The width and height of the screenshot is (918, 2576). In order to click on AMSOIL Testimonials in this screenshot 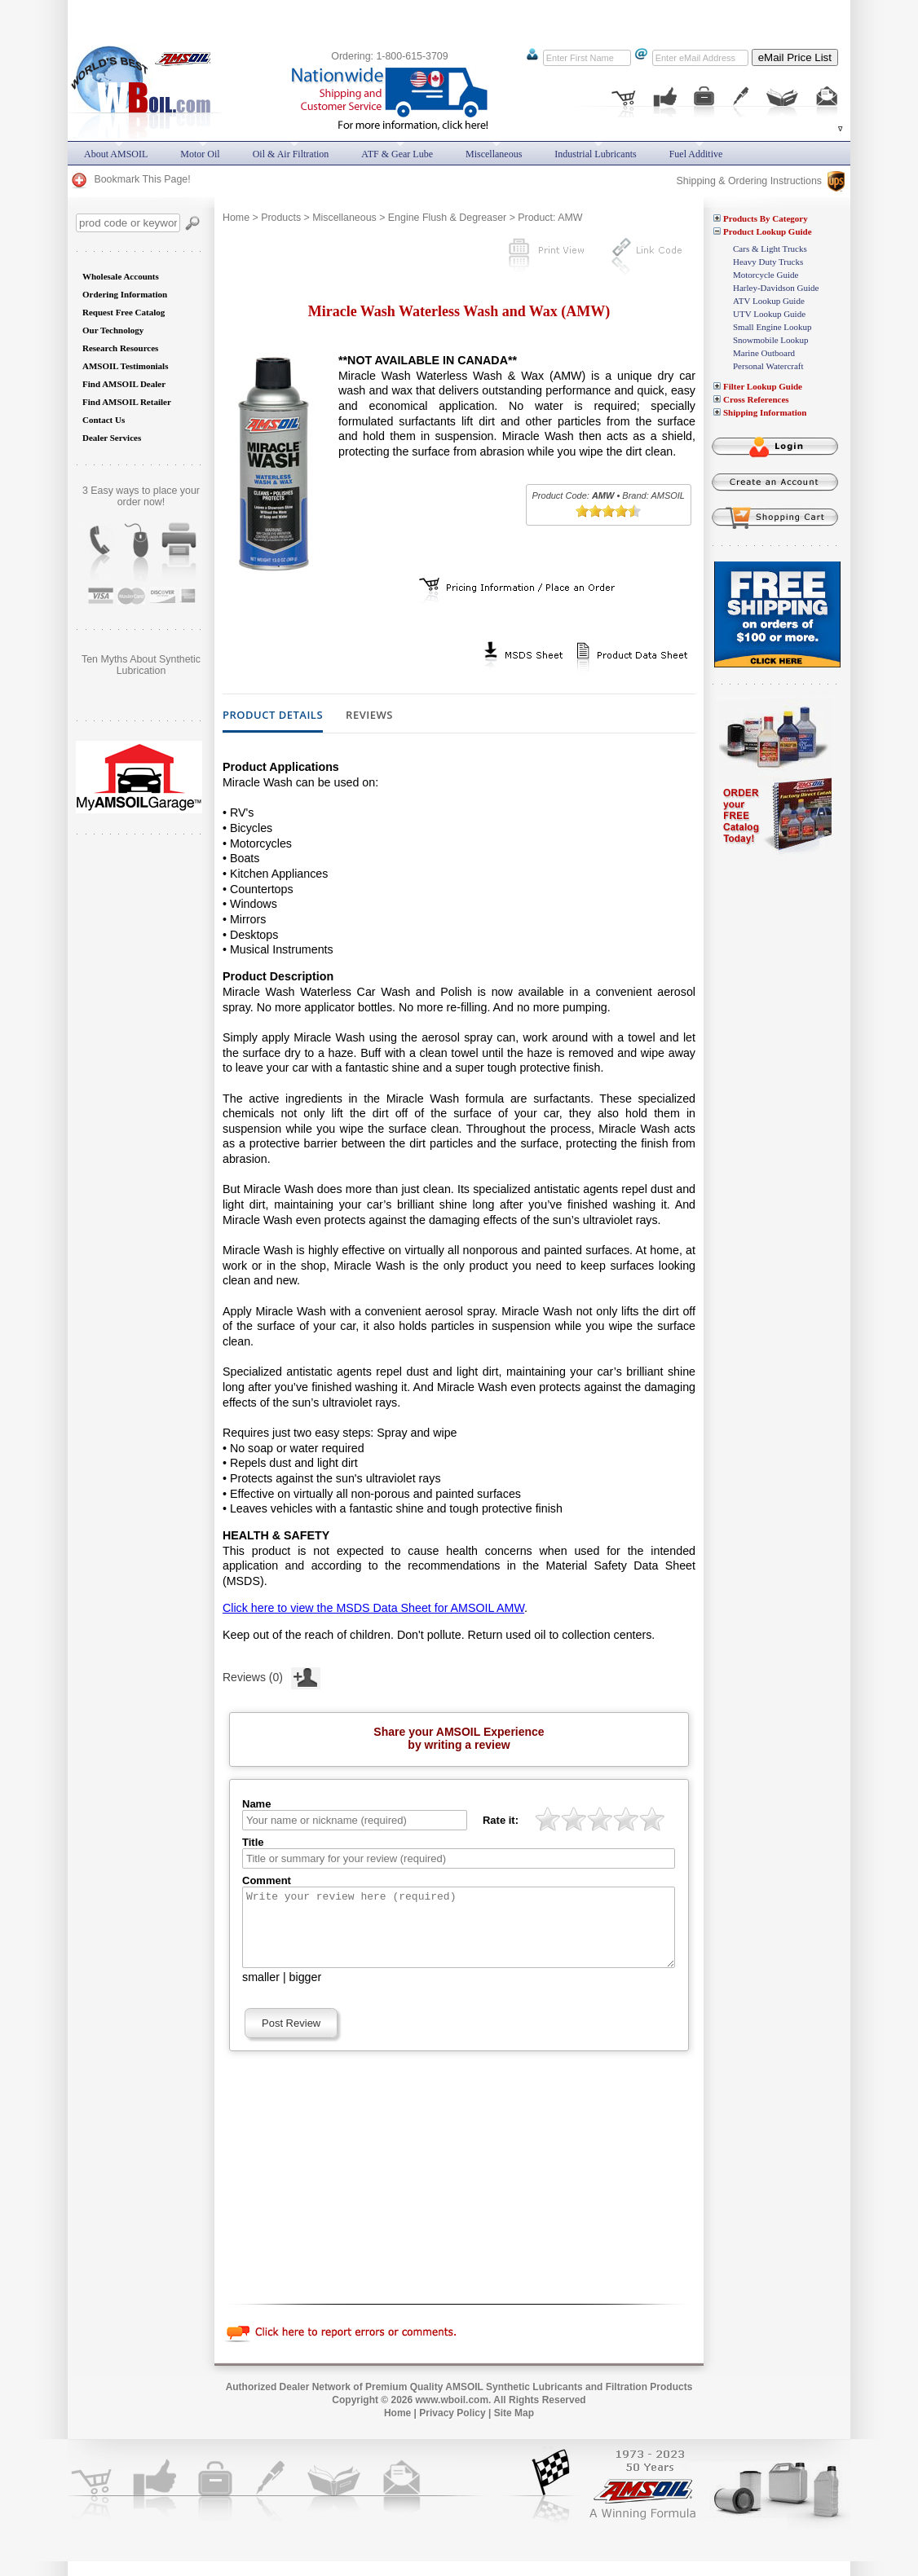, I will do `click(125, 366)`.